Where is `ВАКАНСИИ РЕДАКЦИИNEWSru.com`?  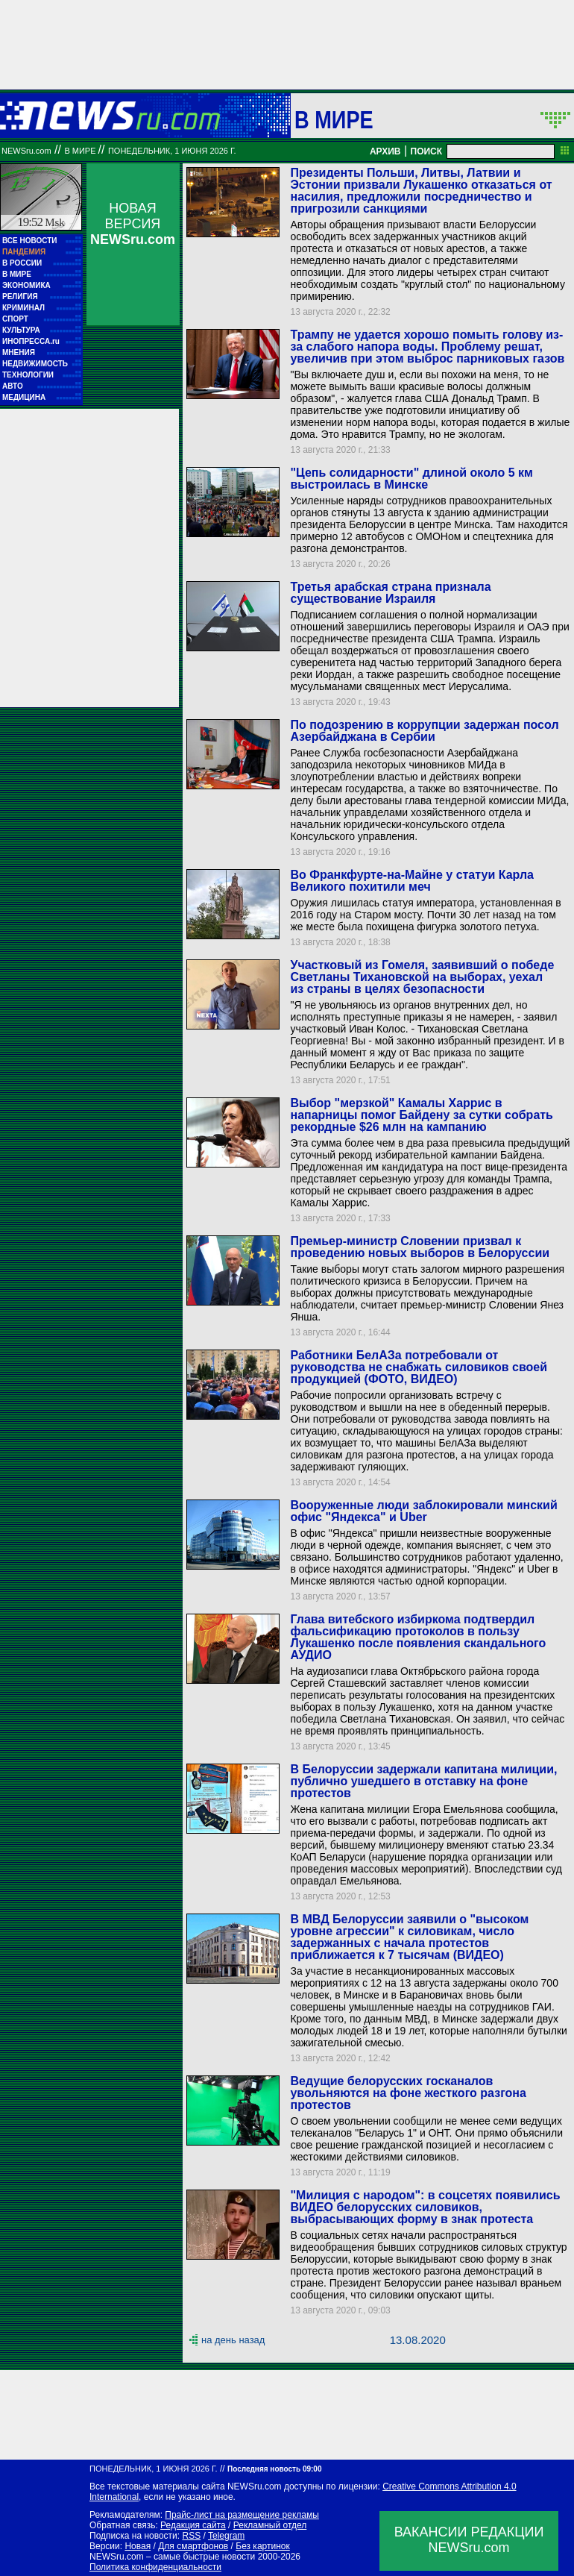
ВАКАНСИИ РЕДАКЦИИNEWSru.com is located at coordinates (469, 2540).